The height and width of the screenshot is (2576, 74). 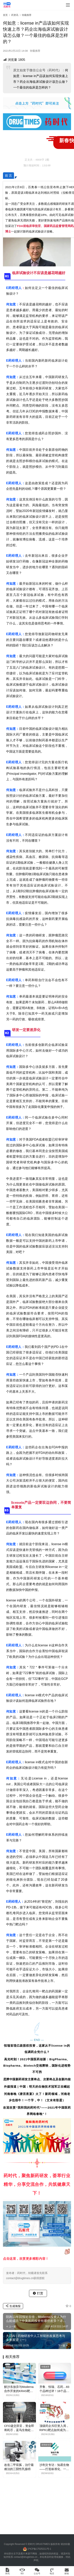 What do you see at coordinates (54, 2467) in the screenshot?
I see `沙利文专访：知易生物——打造标准化、一体化的微生态药物开发平台` at bounding box center [54, 2467].